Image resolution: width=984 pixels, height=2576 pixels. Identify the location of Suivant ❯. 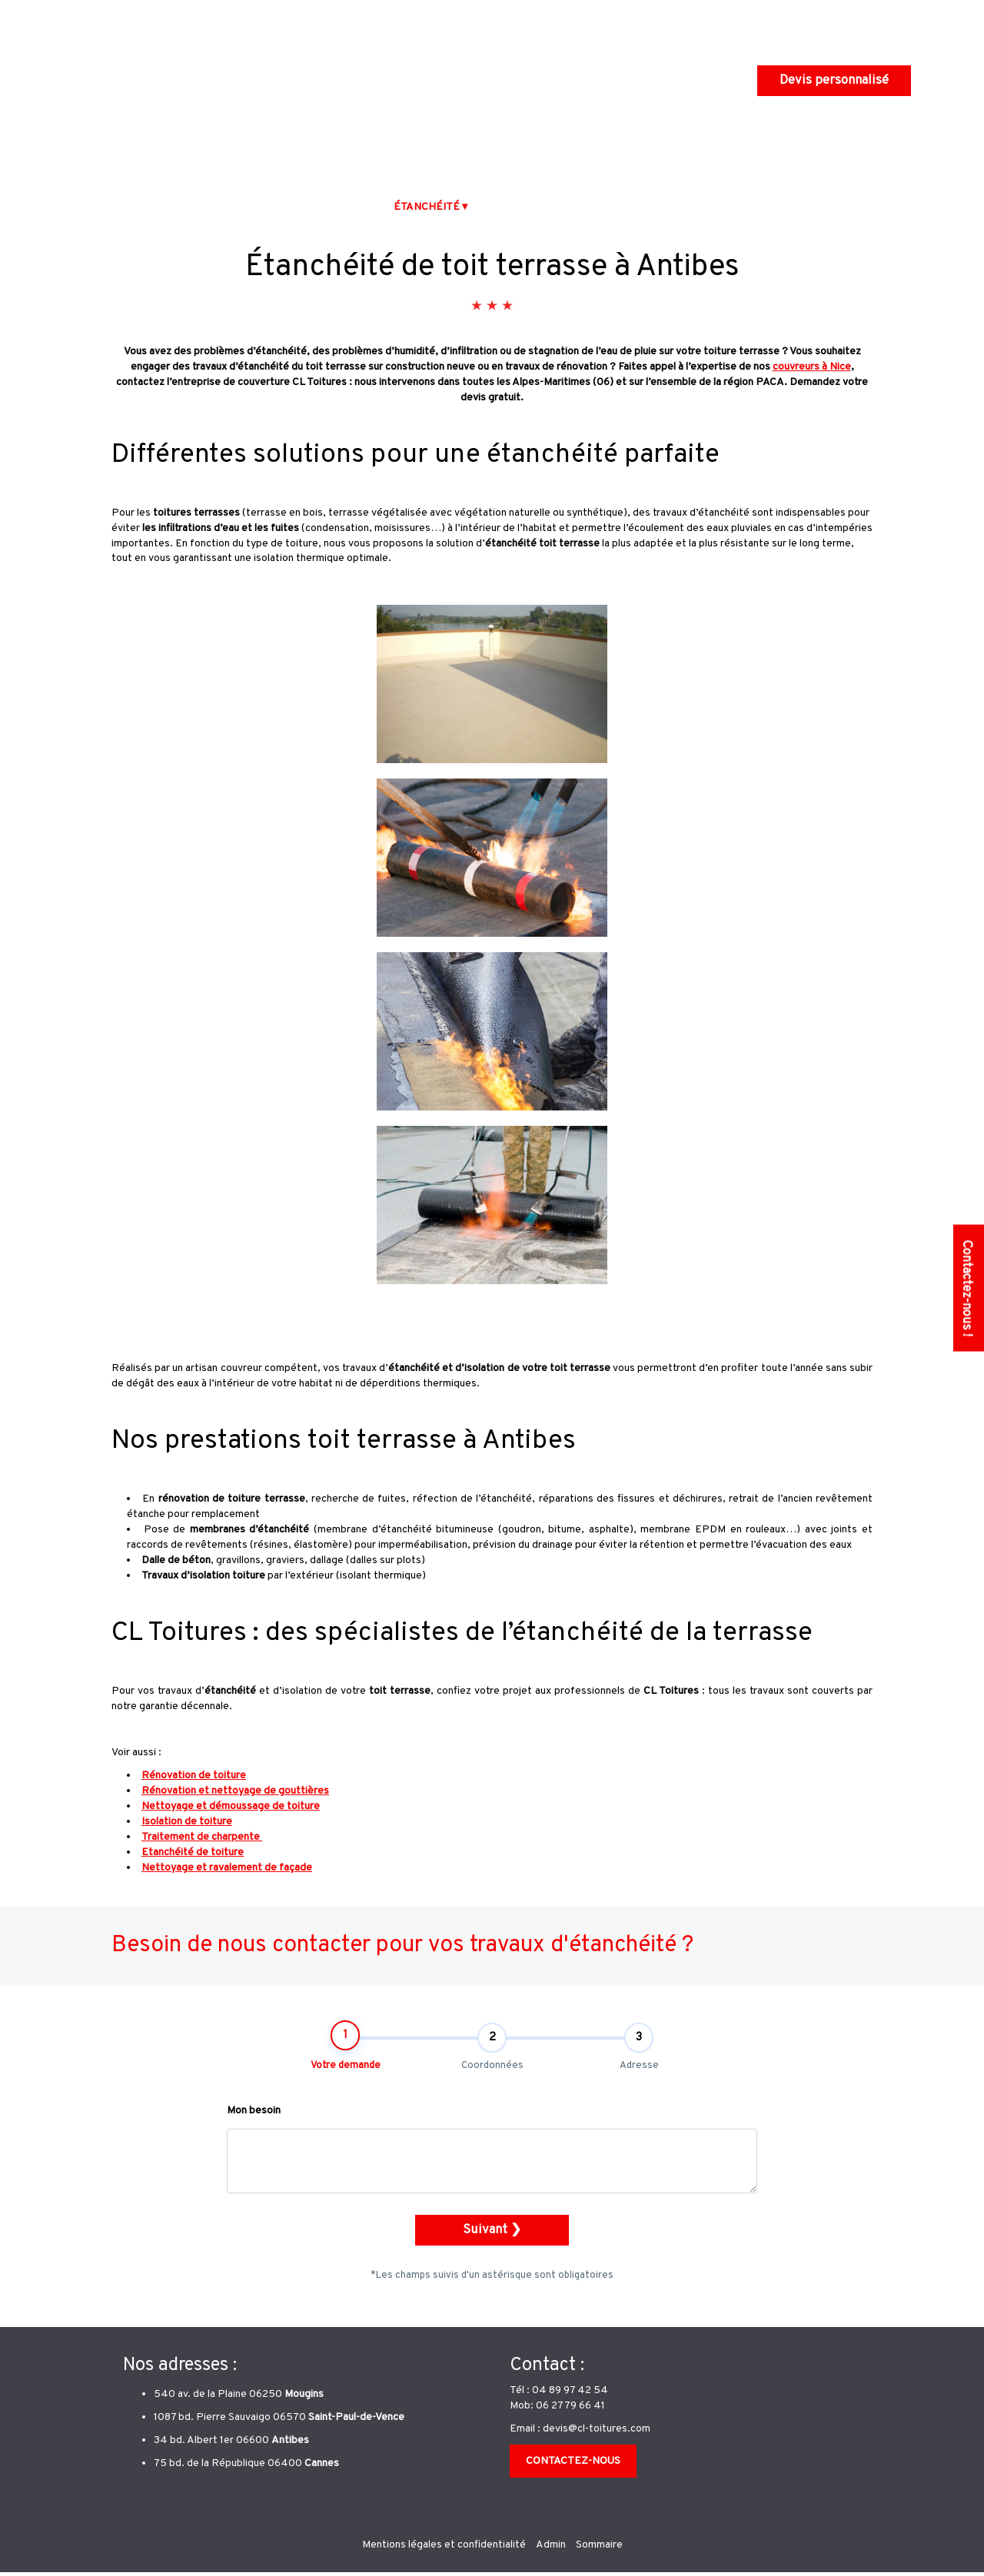
(492, 2248).